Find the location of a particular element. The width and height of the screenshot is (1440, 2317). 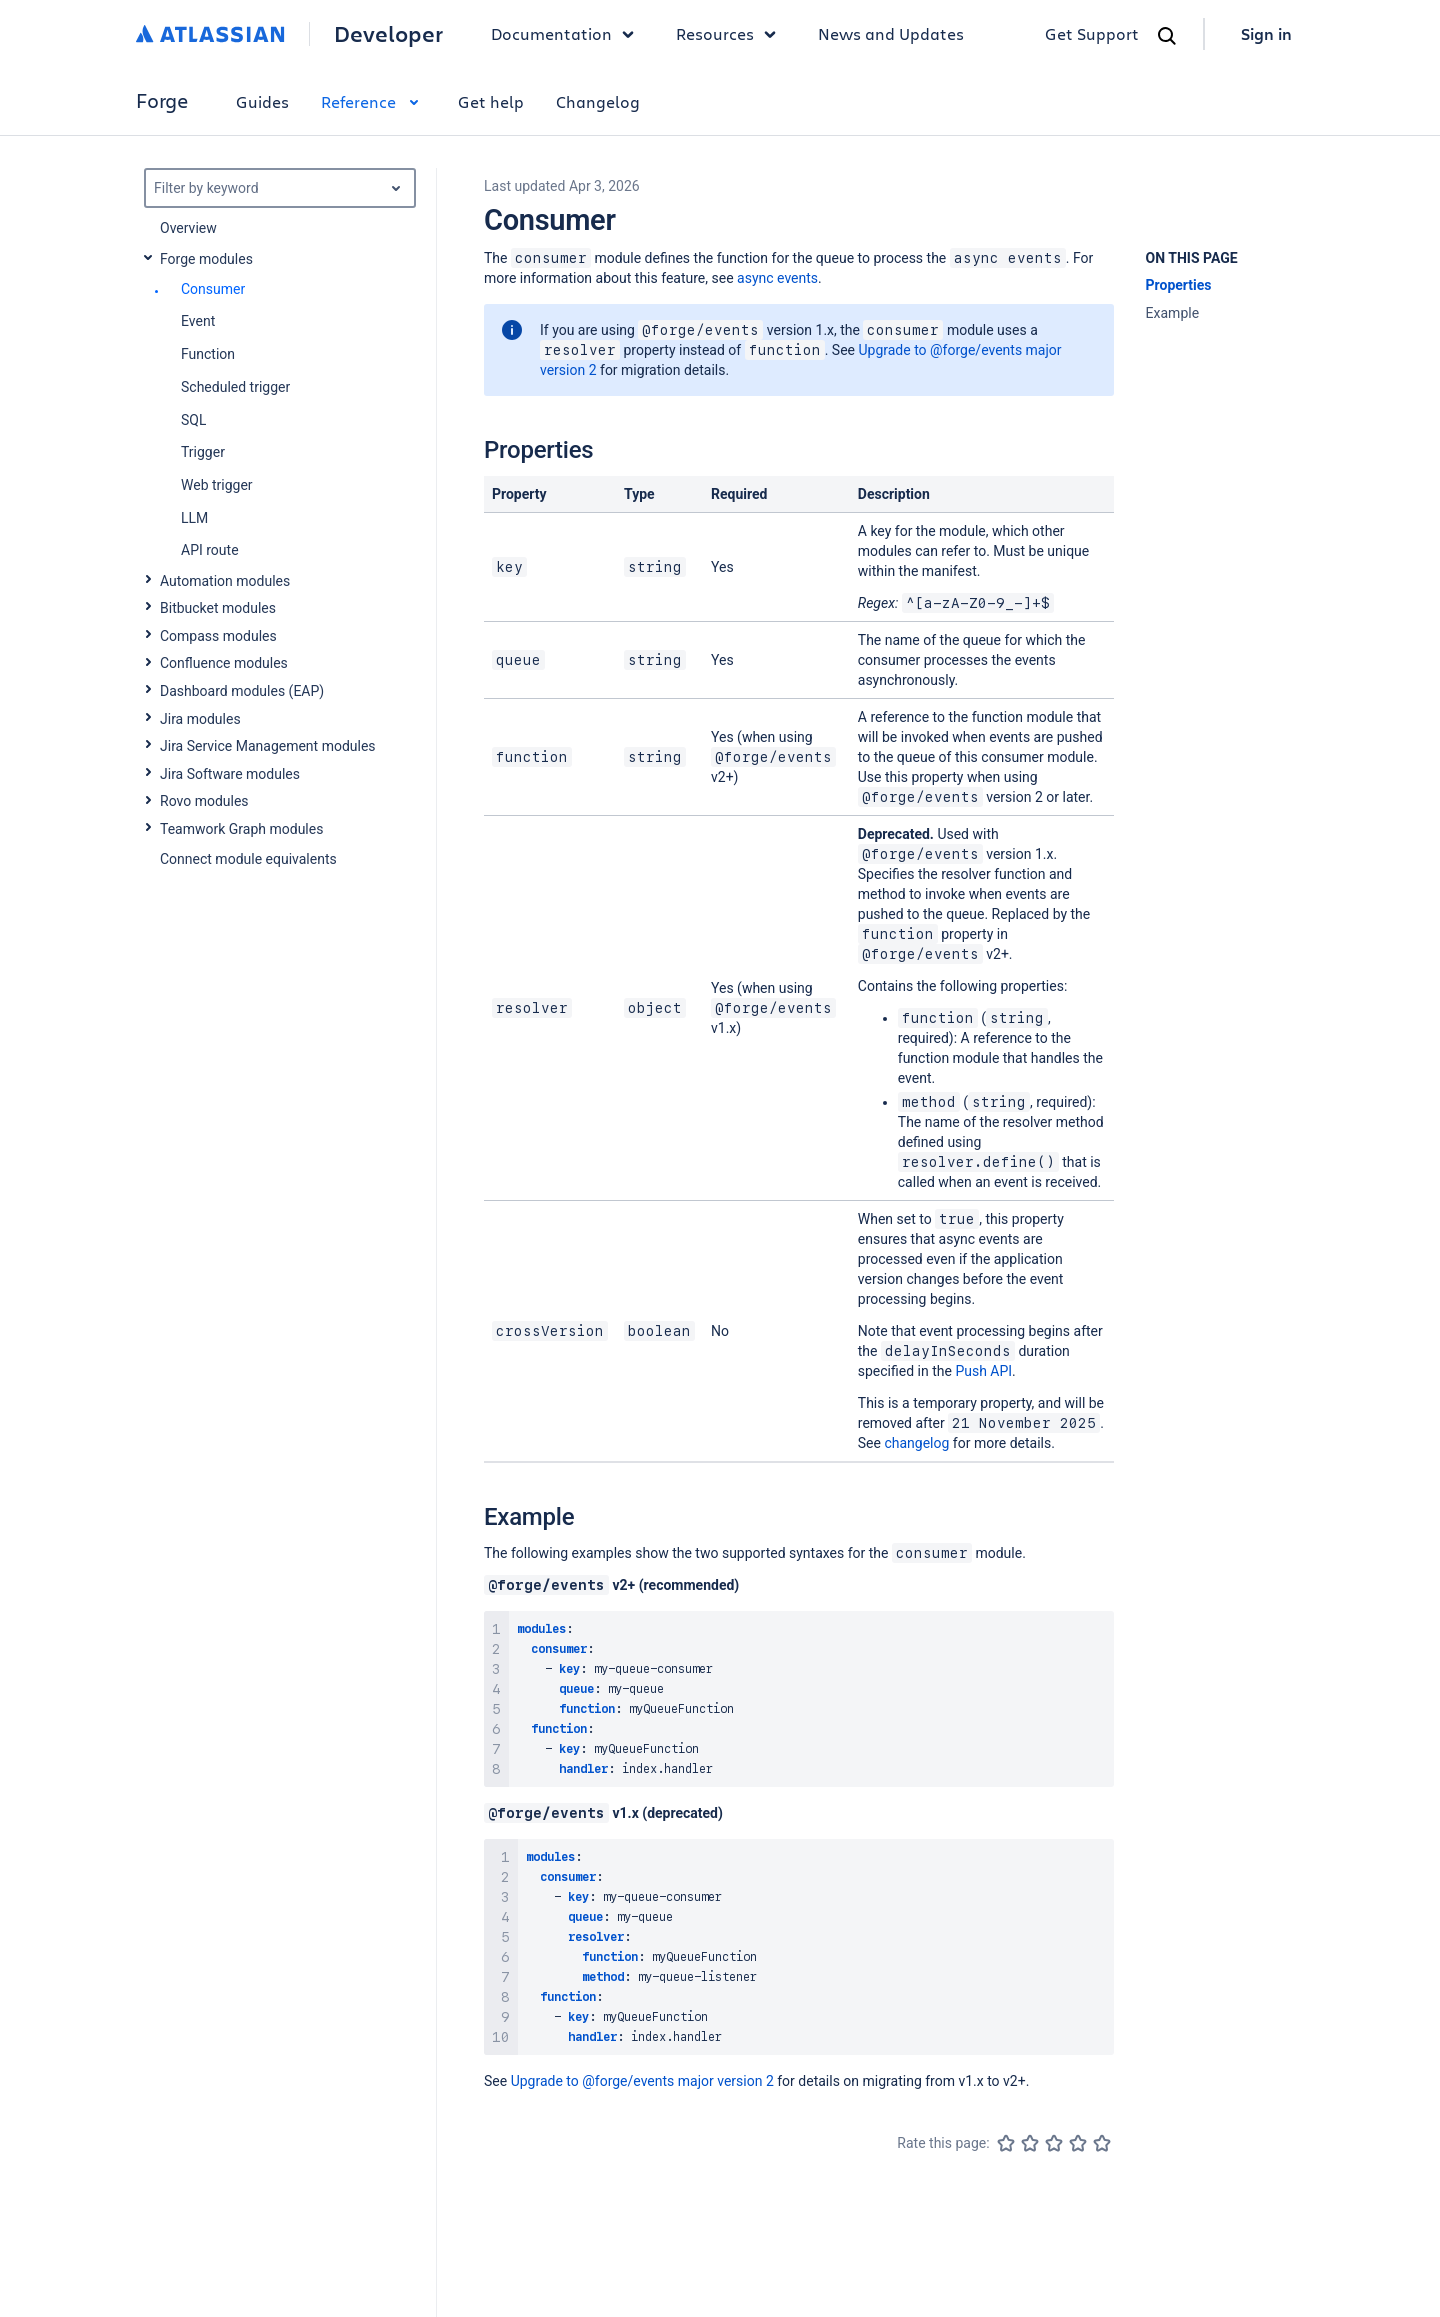

News and Updates [link] is located at coordinates (891, 33).